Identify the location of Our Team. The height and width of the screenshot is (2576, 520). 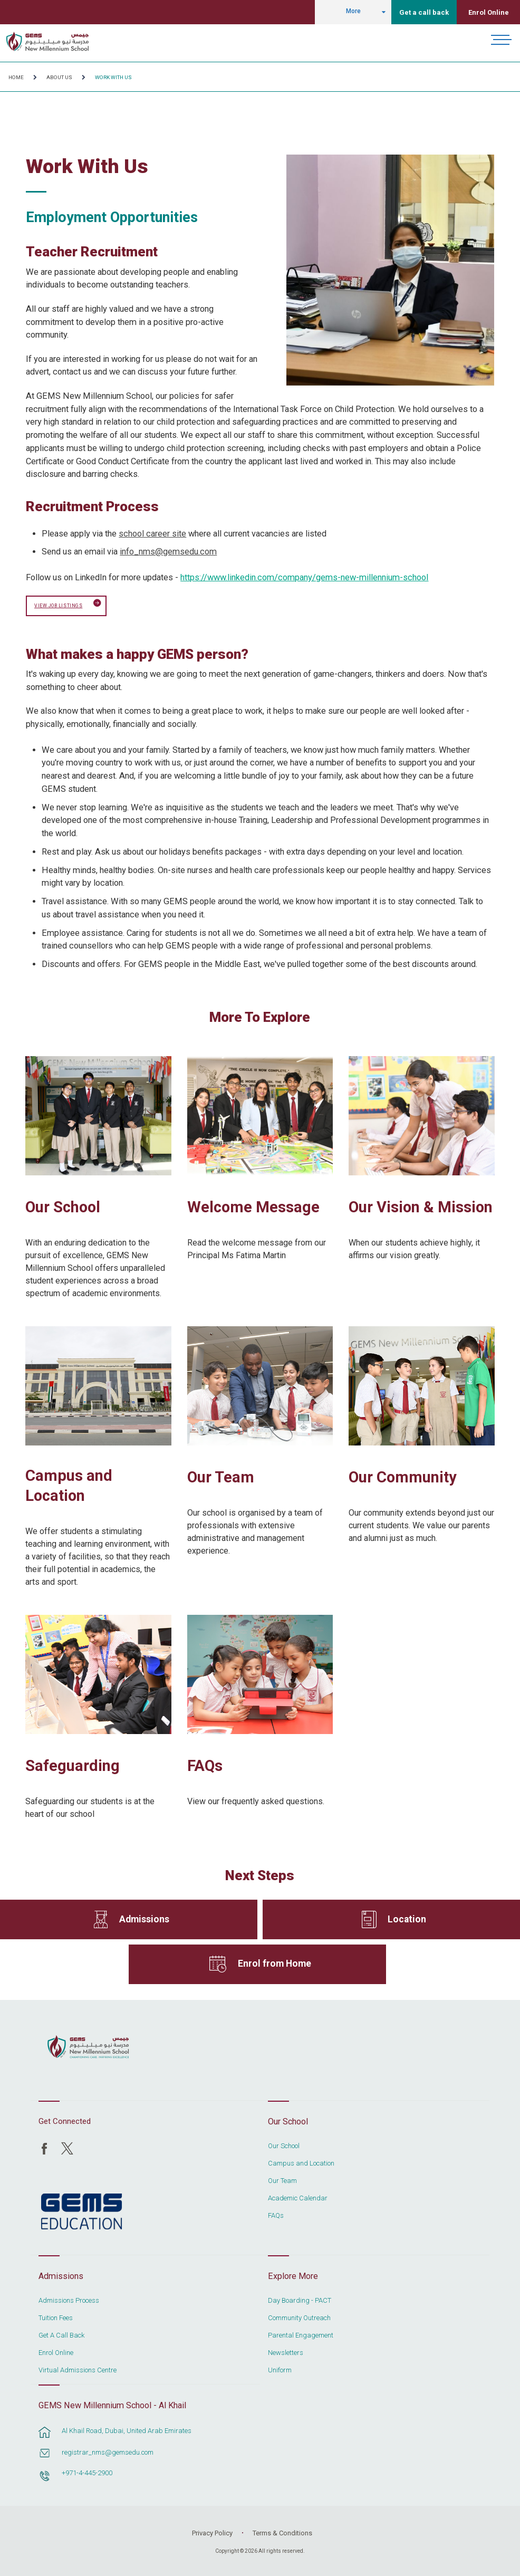
(220, 1476).